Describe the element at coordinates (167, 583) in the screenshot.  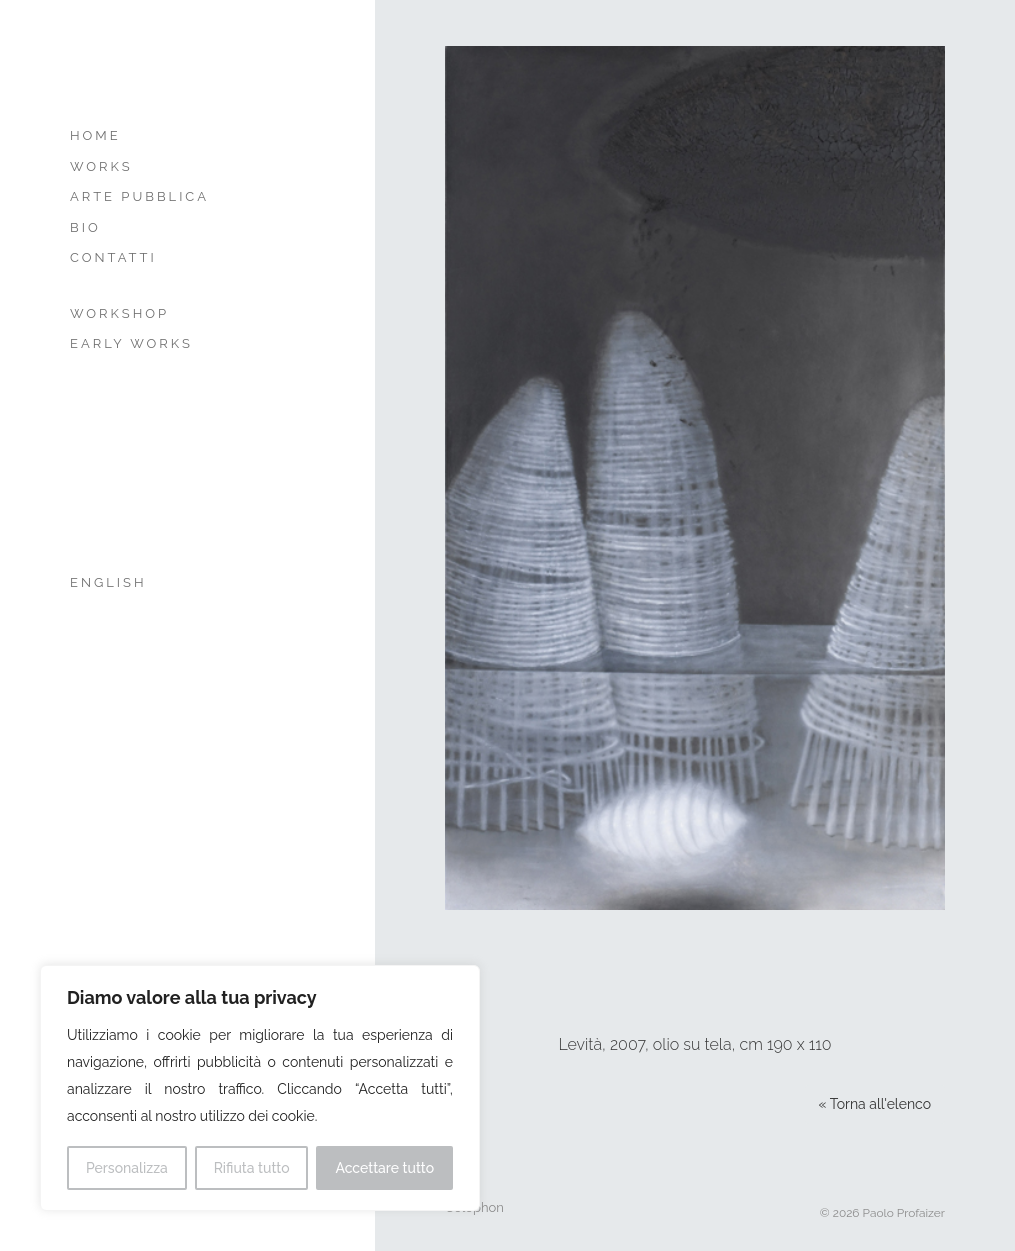
I see `[menuitem]` at that location.